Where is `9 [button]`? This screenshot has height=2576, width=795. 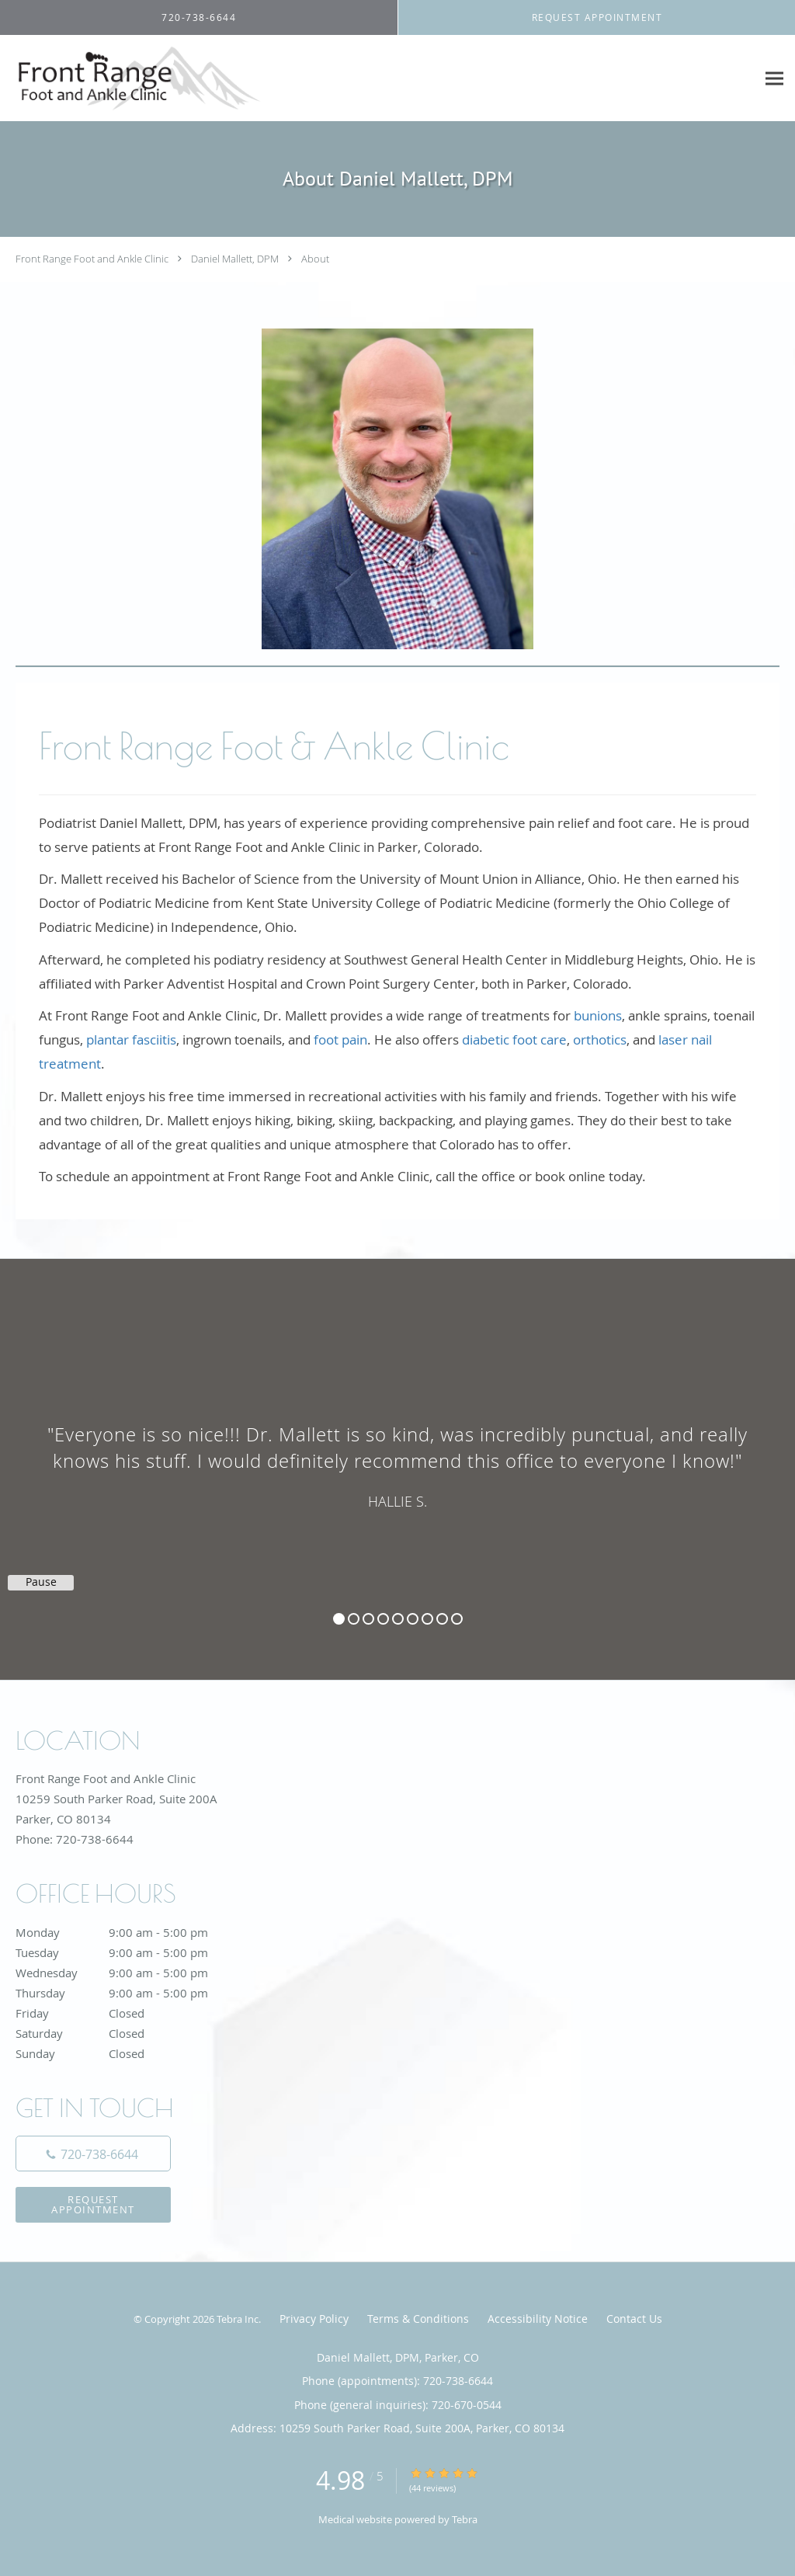
9 [button] is located at coordinates (457, 1619).